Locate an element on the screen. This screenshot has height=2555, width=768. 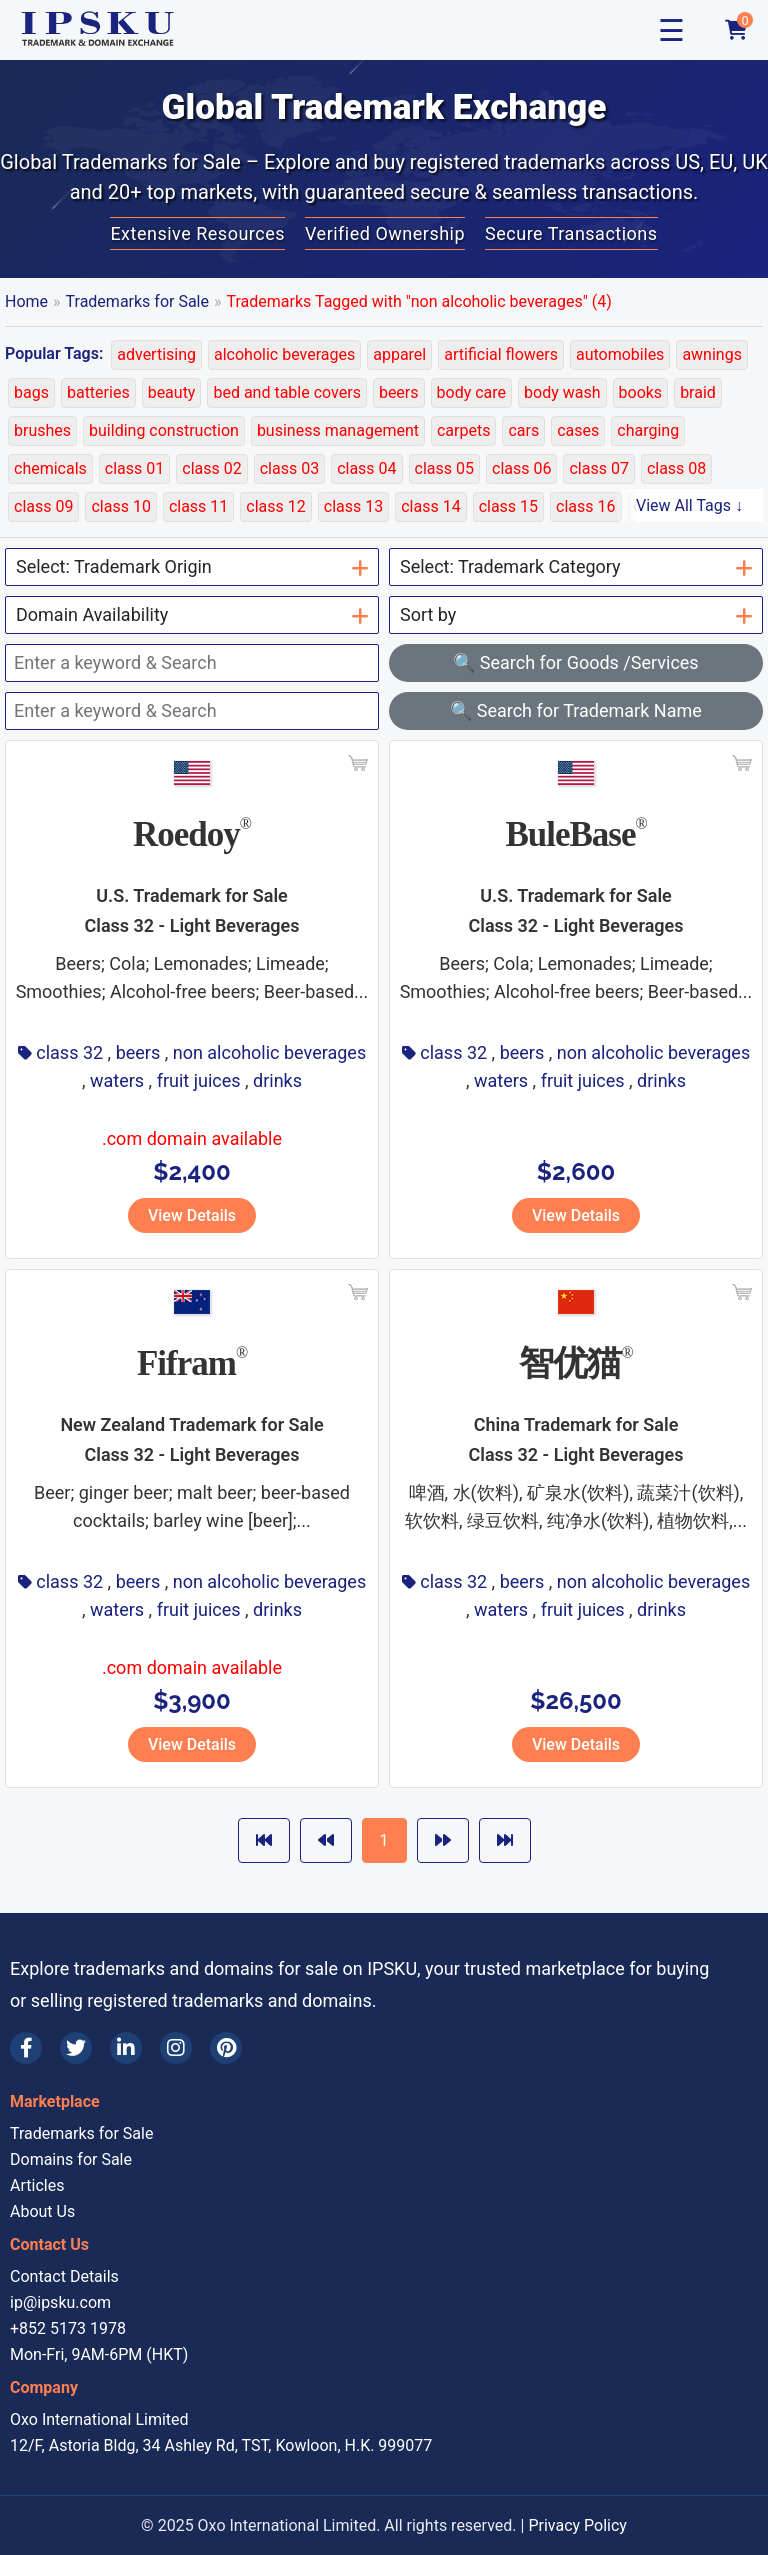
[Twitter] is located at coordinates (76, 2048).